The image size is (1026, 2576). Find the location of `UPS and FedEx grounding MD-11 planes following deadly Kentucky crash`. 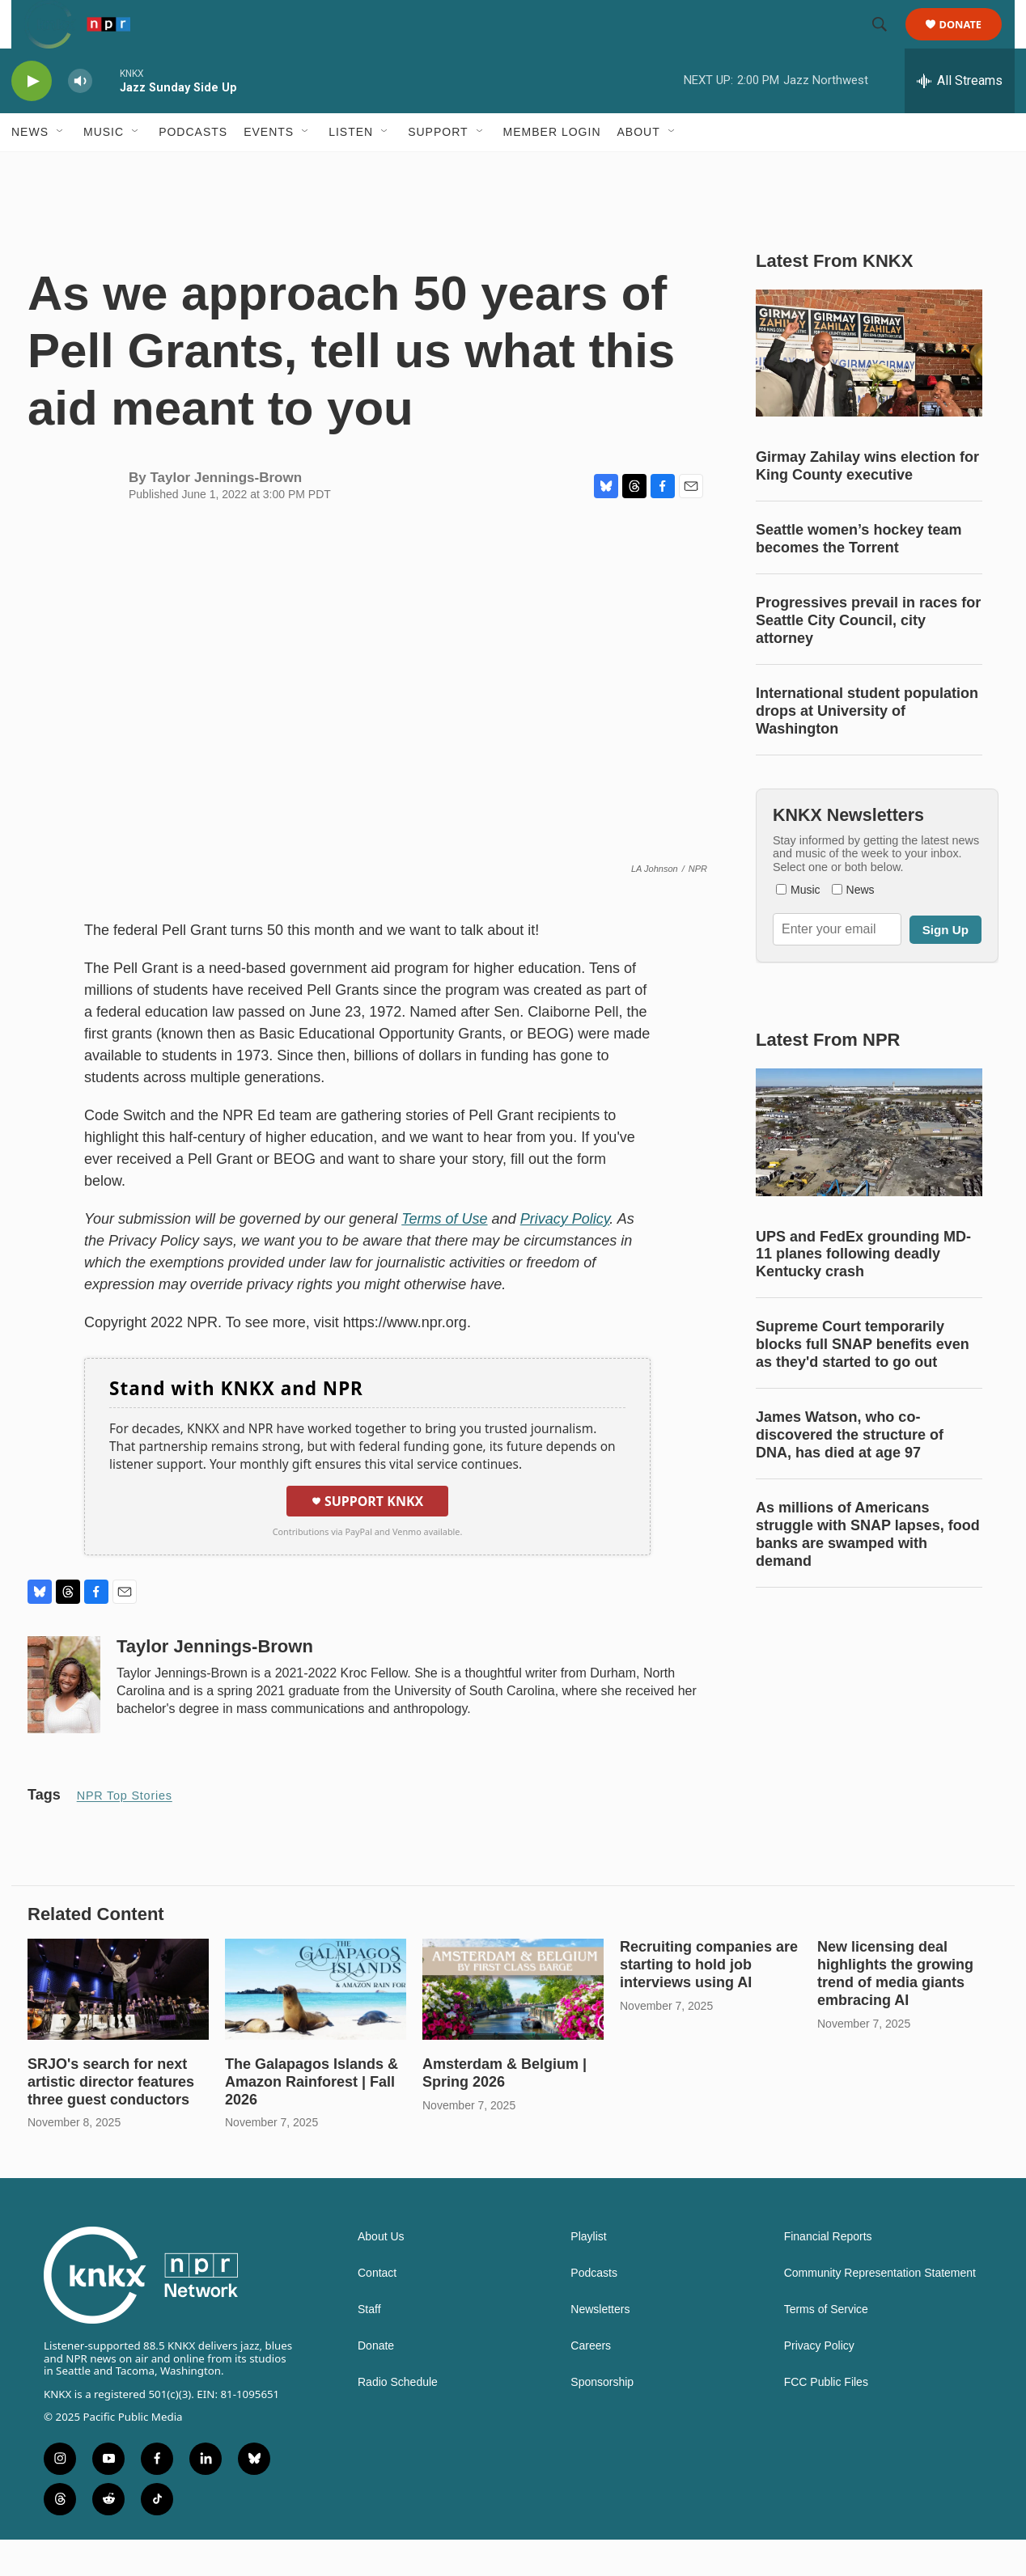

UPS and FedEx grounding MD-11 planes following deadly Kentucky crash is located at coordinates (863, 1291).